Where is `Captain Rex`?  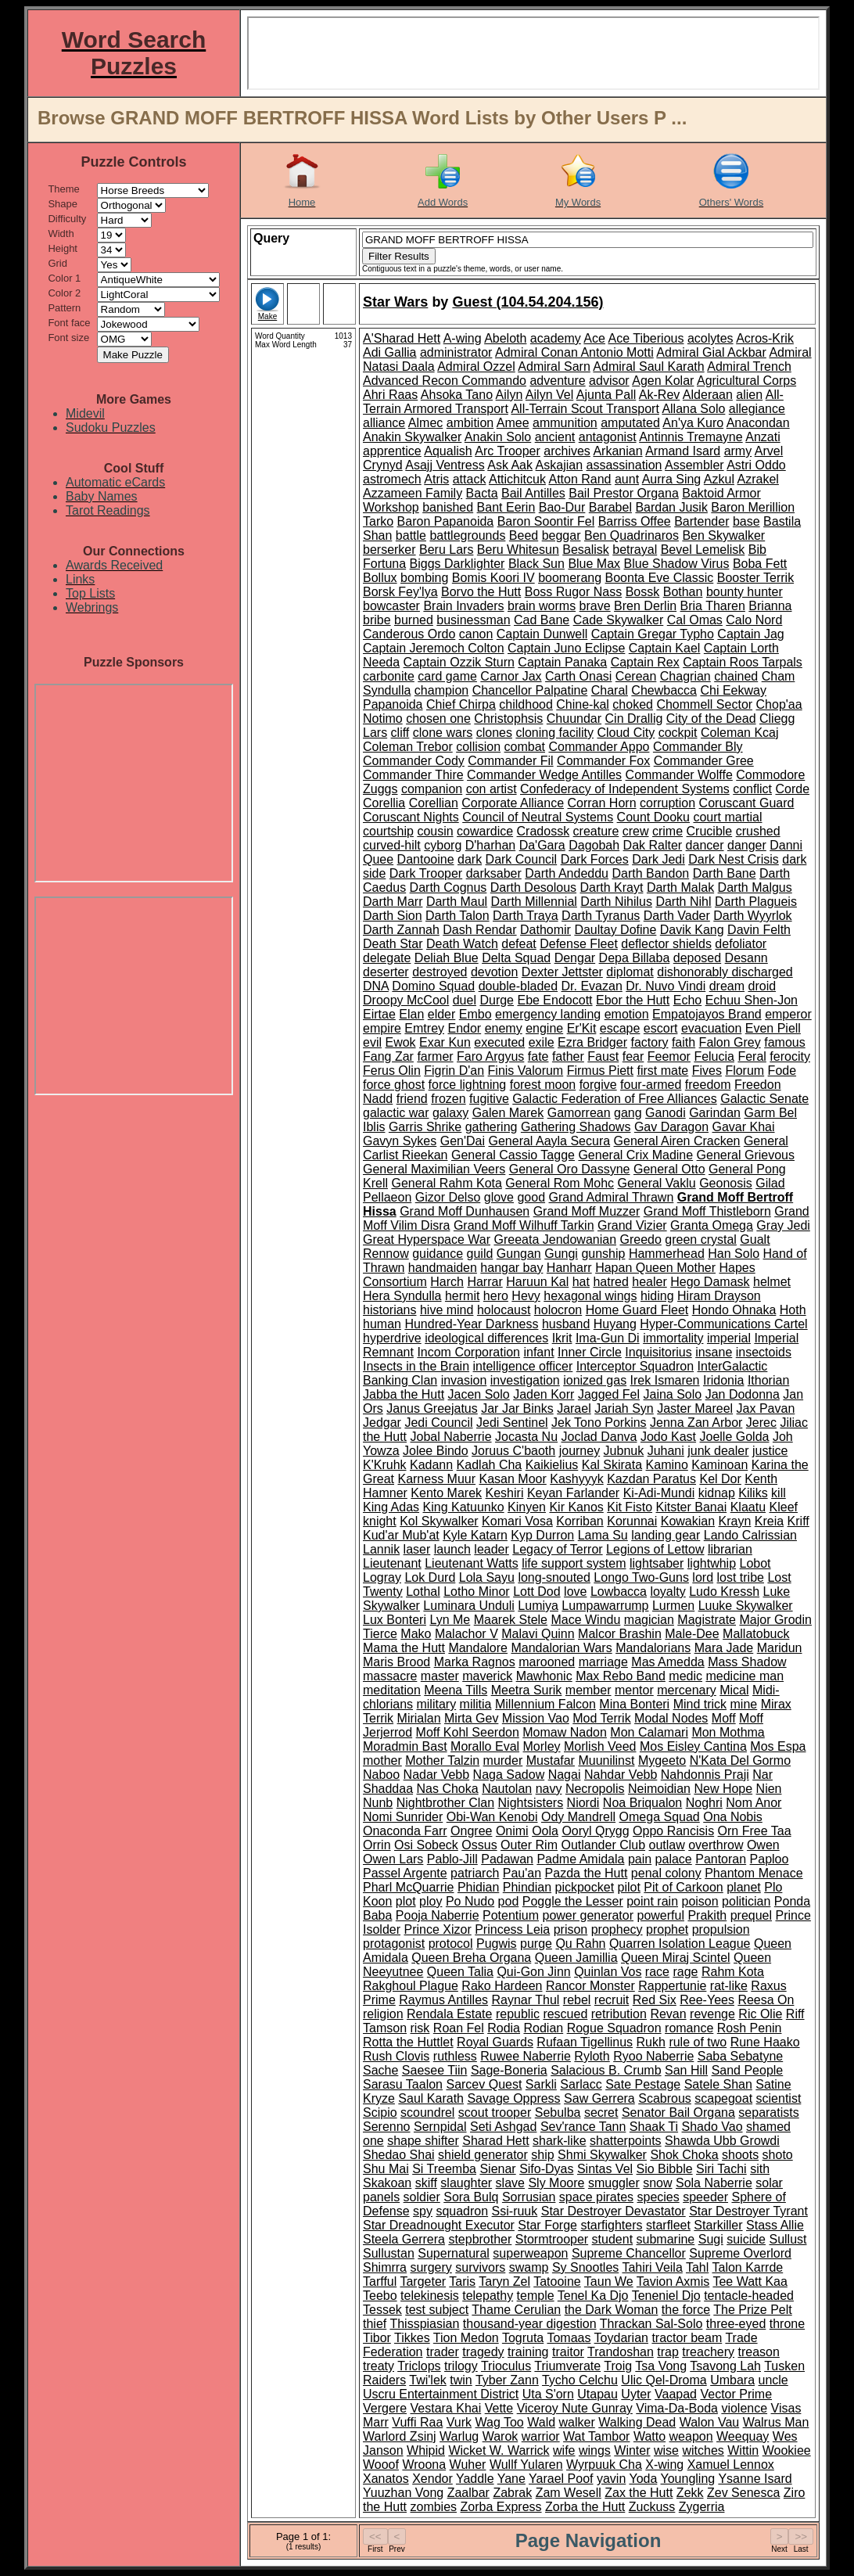
Captain Rex is located at coordinates (645, 662).